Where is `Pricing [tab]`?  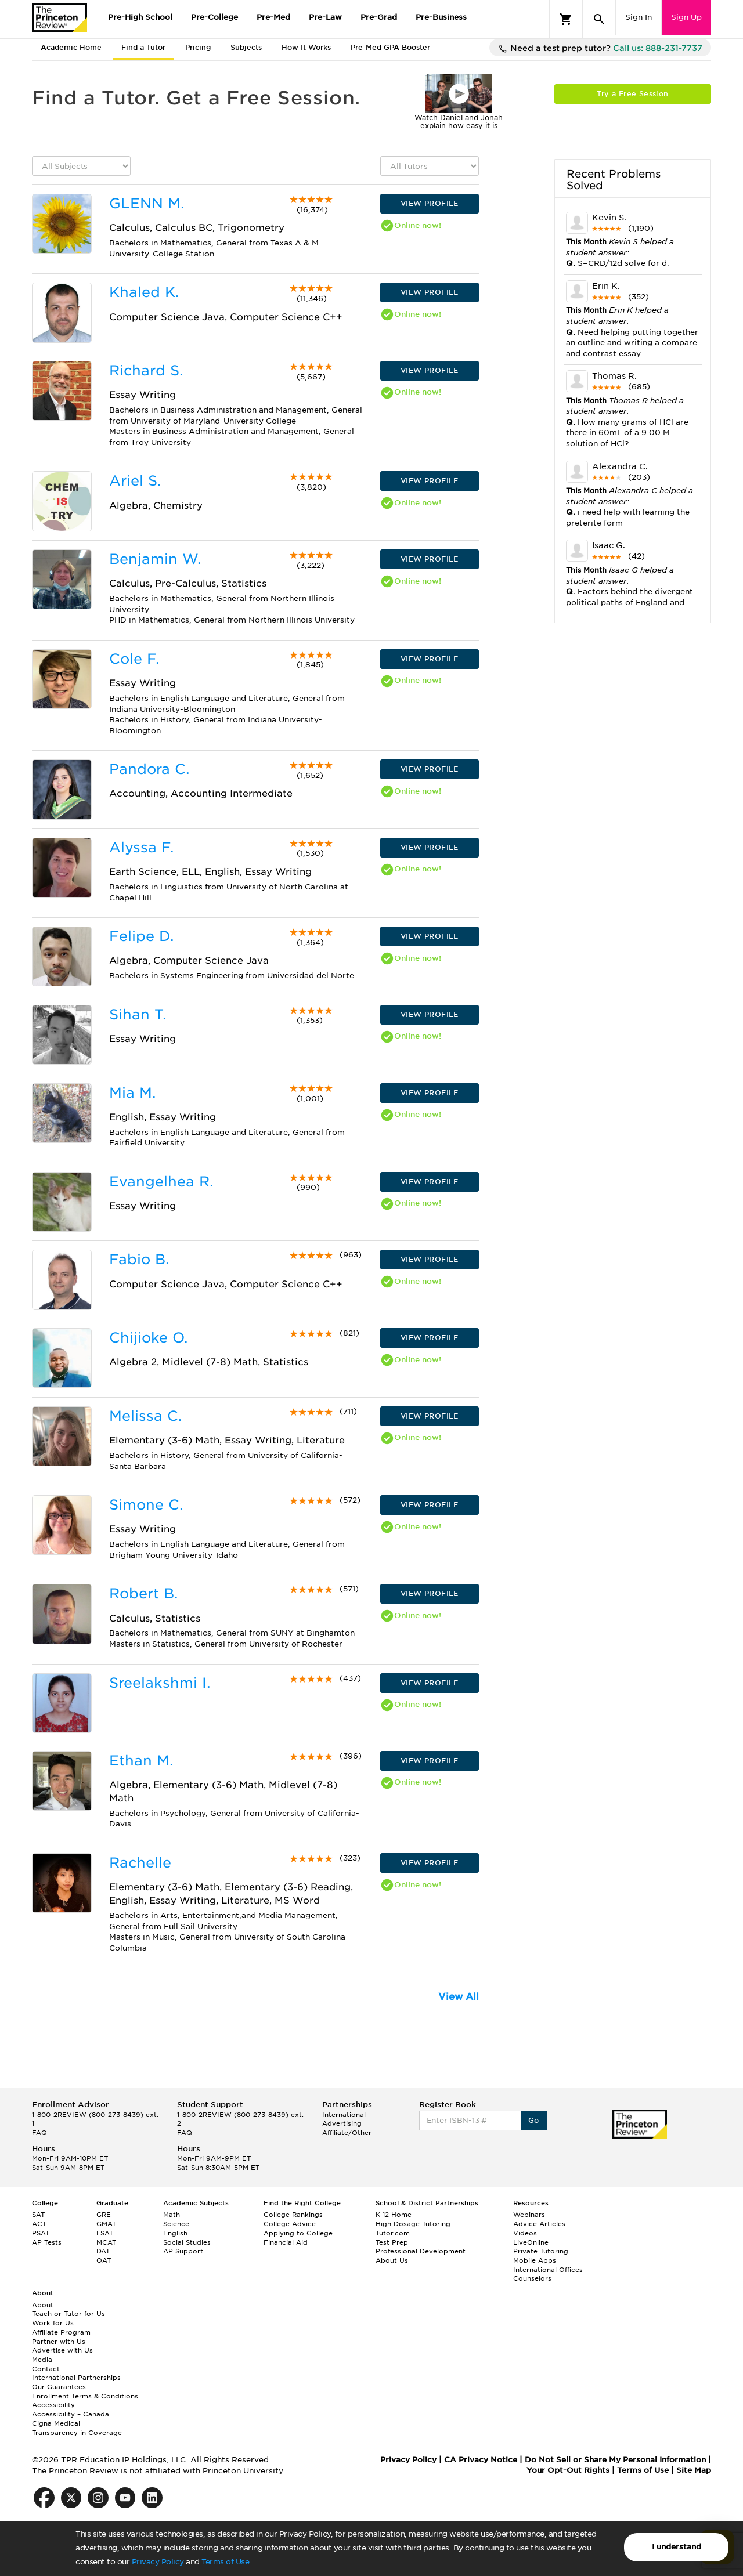
Pricing [tab] is located at coordinates (198, 47).